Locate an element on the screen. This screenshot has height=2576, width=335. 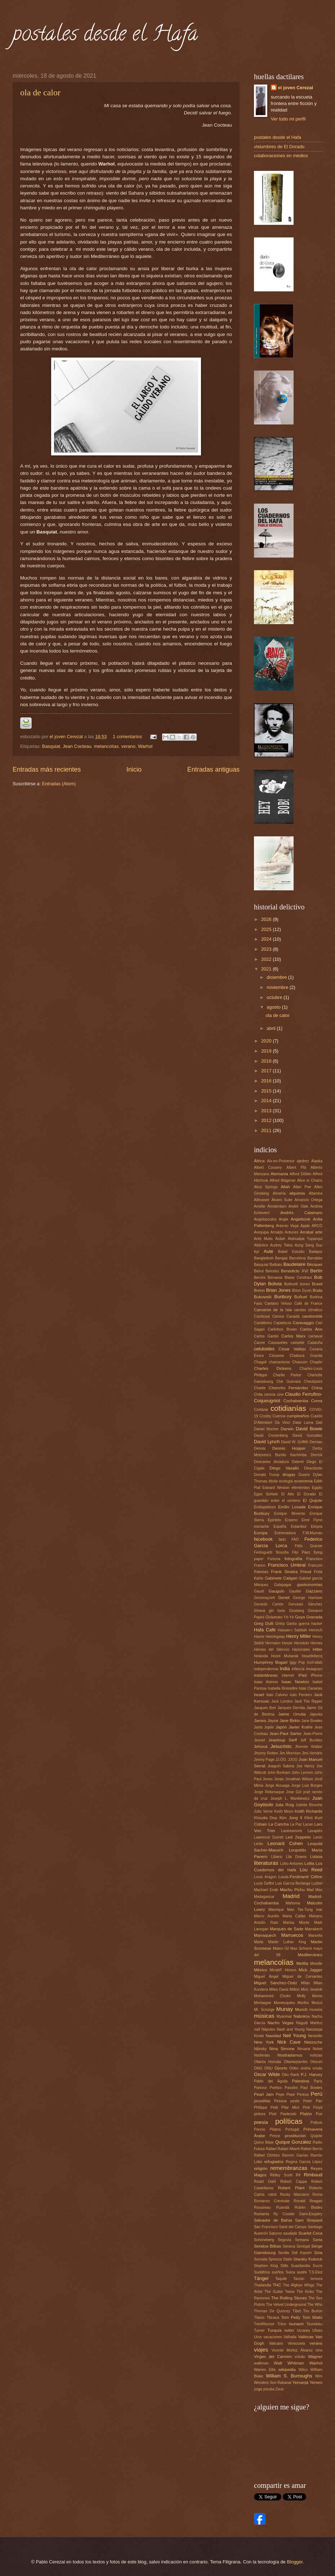
Brian Jones is located at coordinates (278, 1290).